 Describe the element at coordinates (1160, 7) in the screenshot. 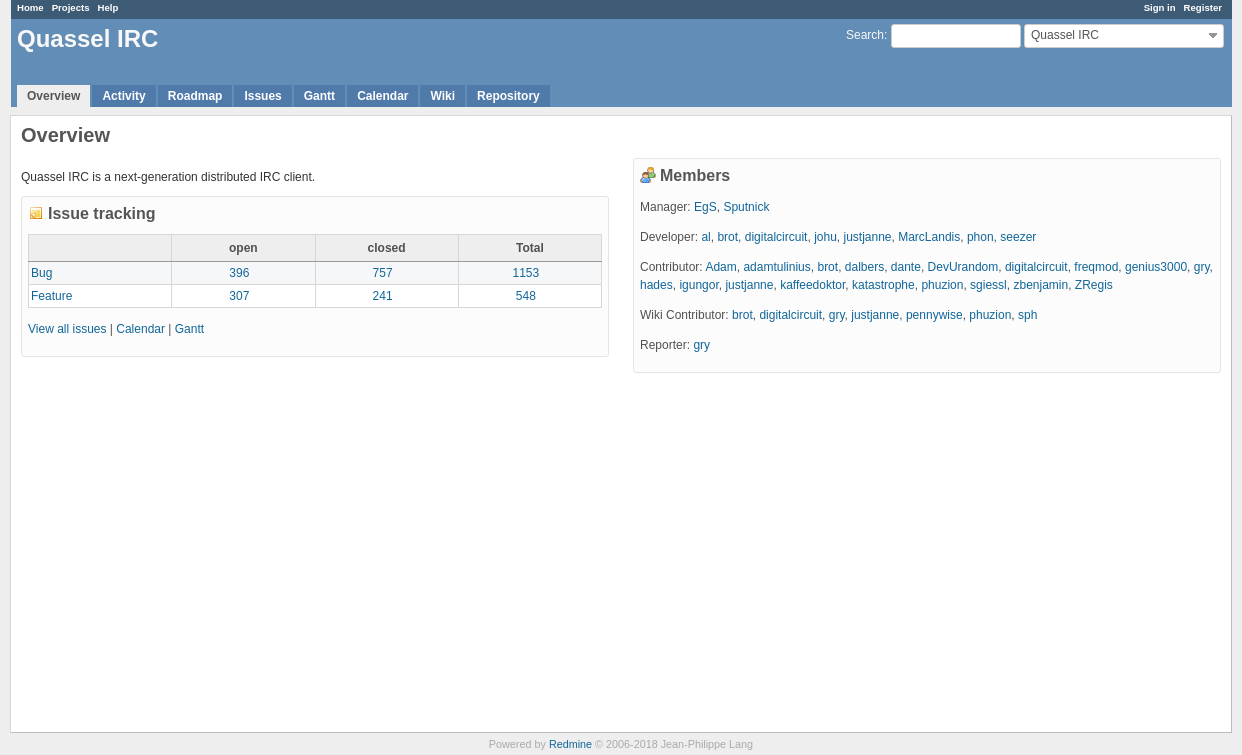

I see `Sign in` at that location.